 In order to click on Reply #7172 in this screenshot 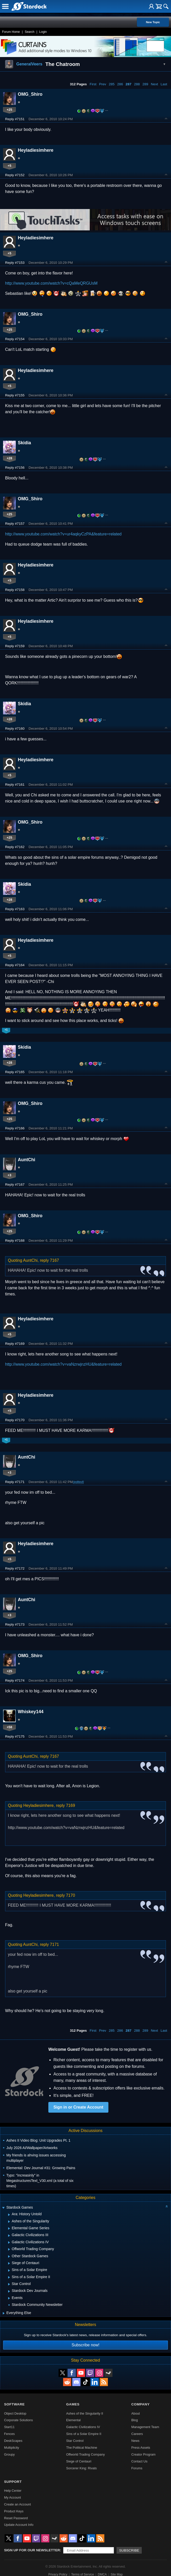, I will do `click(14, 1568)`.